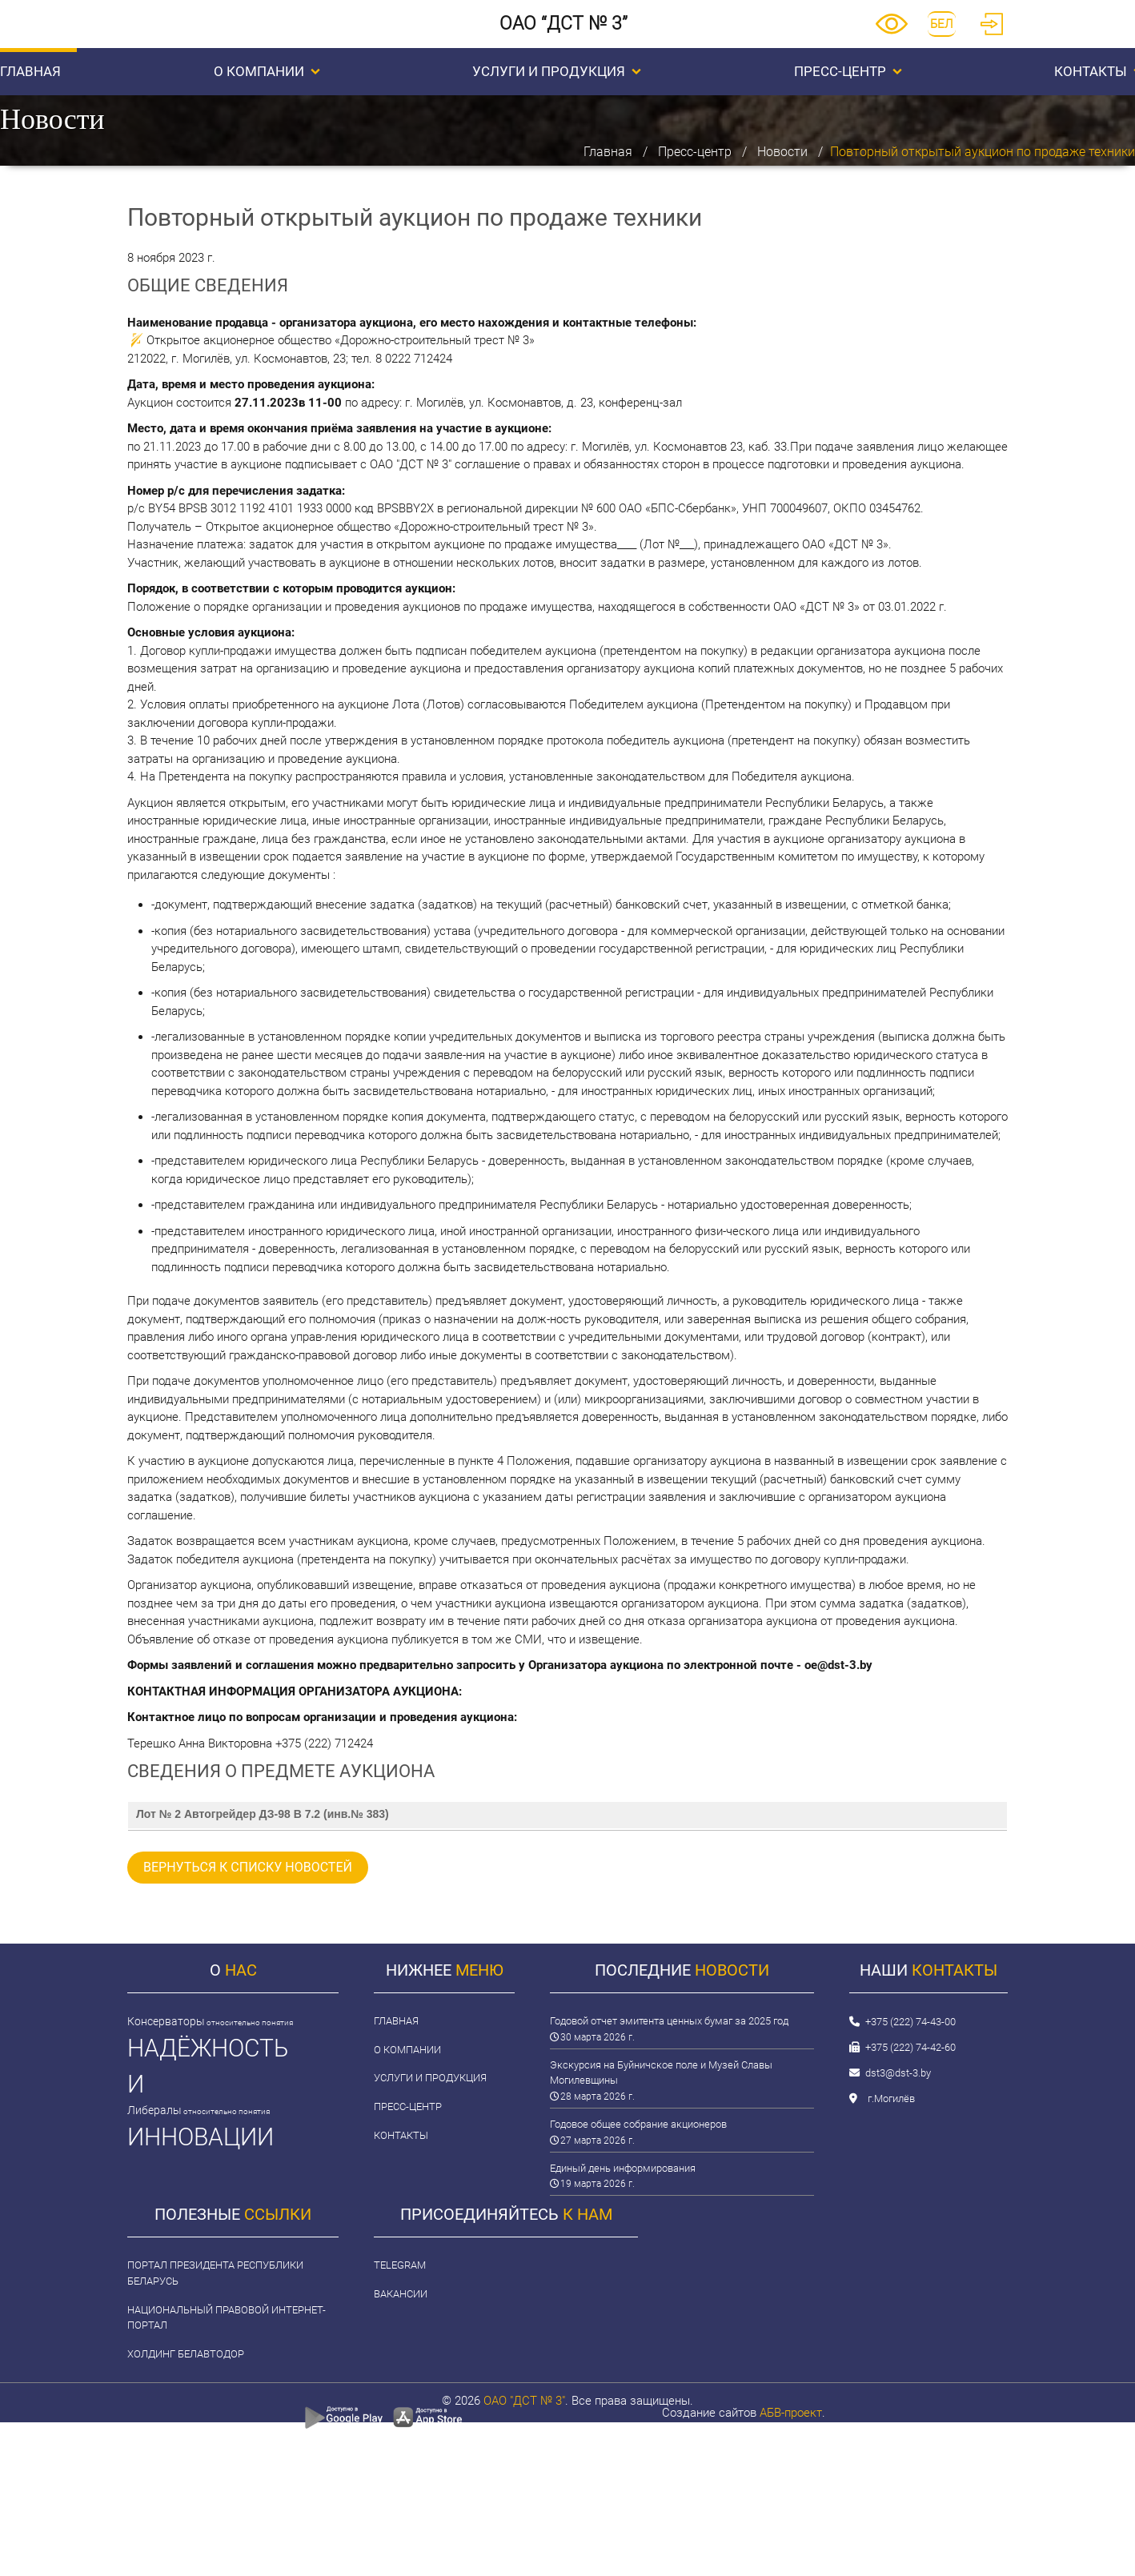 This screenshot has width=1135, height=2576. What do you see at coordinates (941, 24) in the screenshot?
I see `БЕЛ` at bounding box center [941, 24].